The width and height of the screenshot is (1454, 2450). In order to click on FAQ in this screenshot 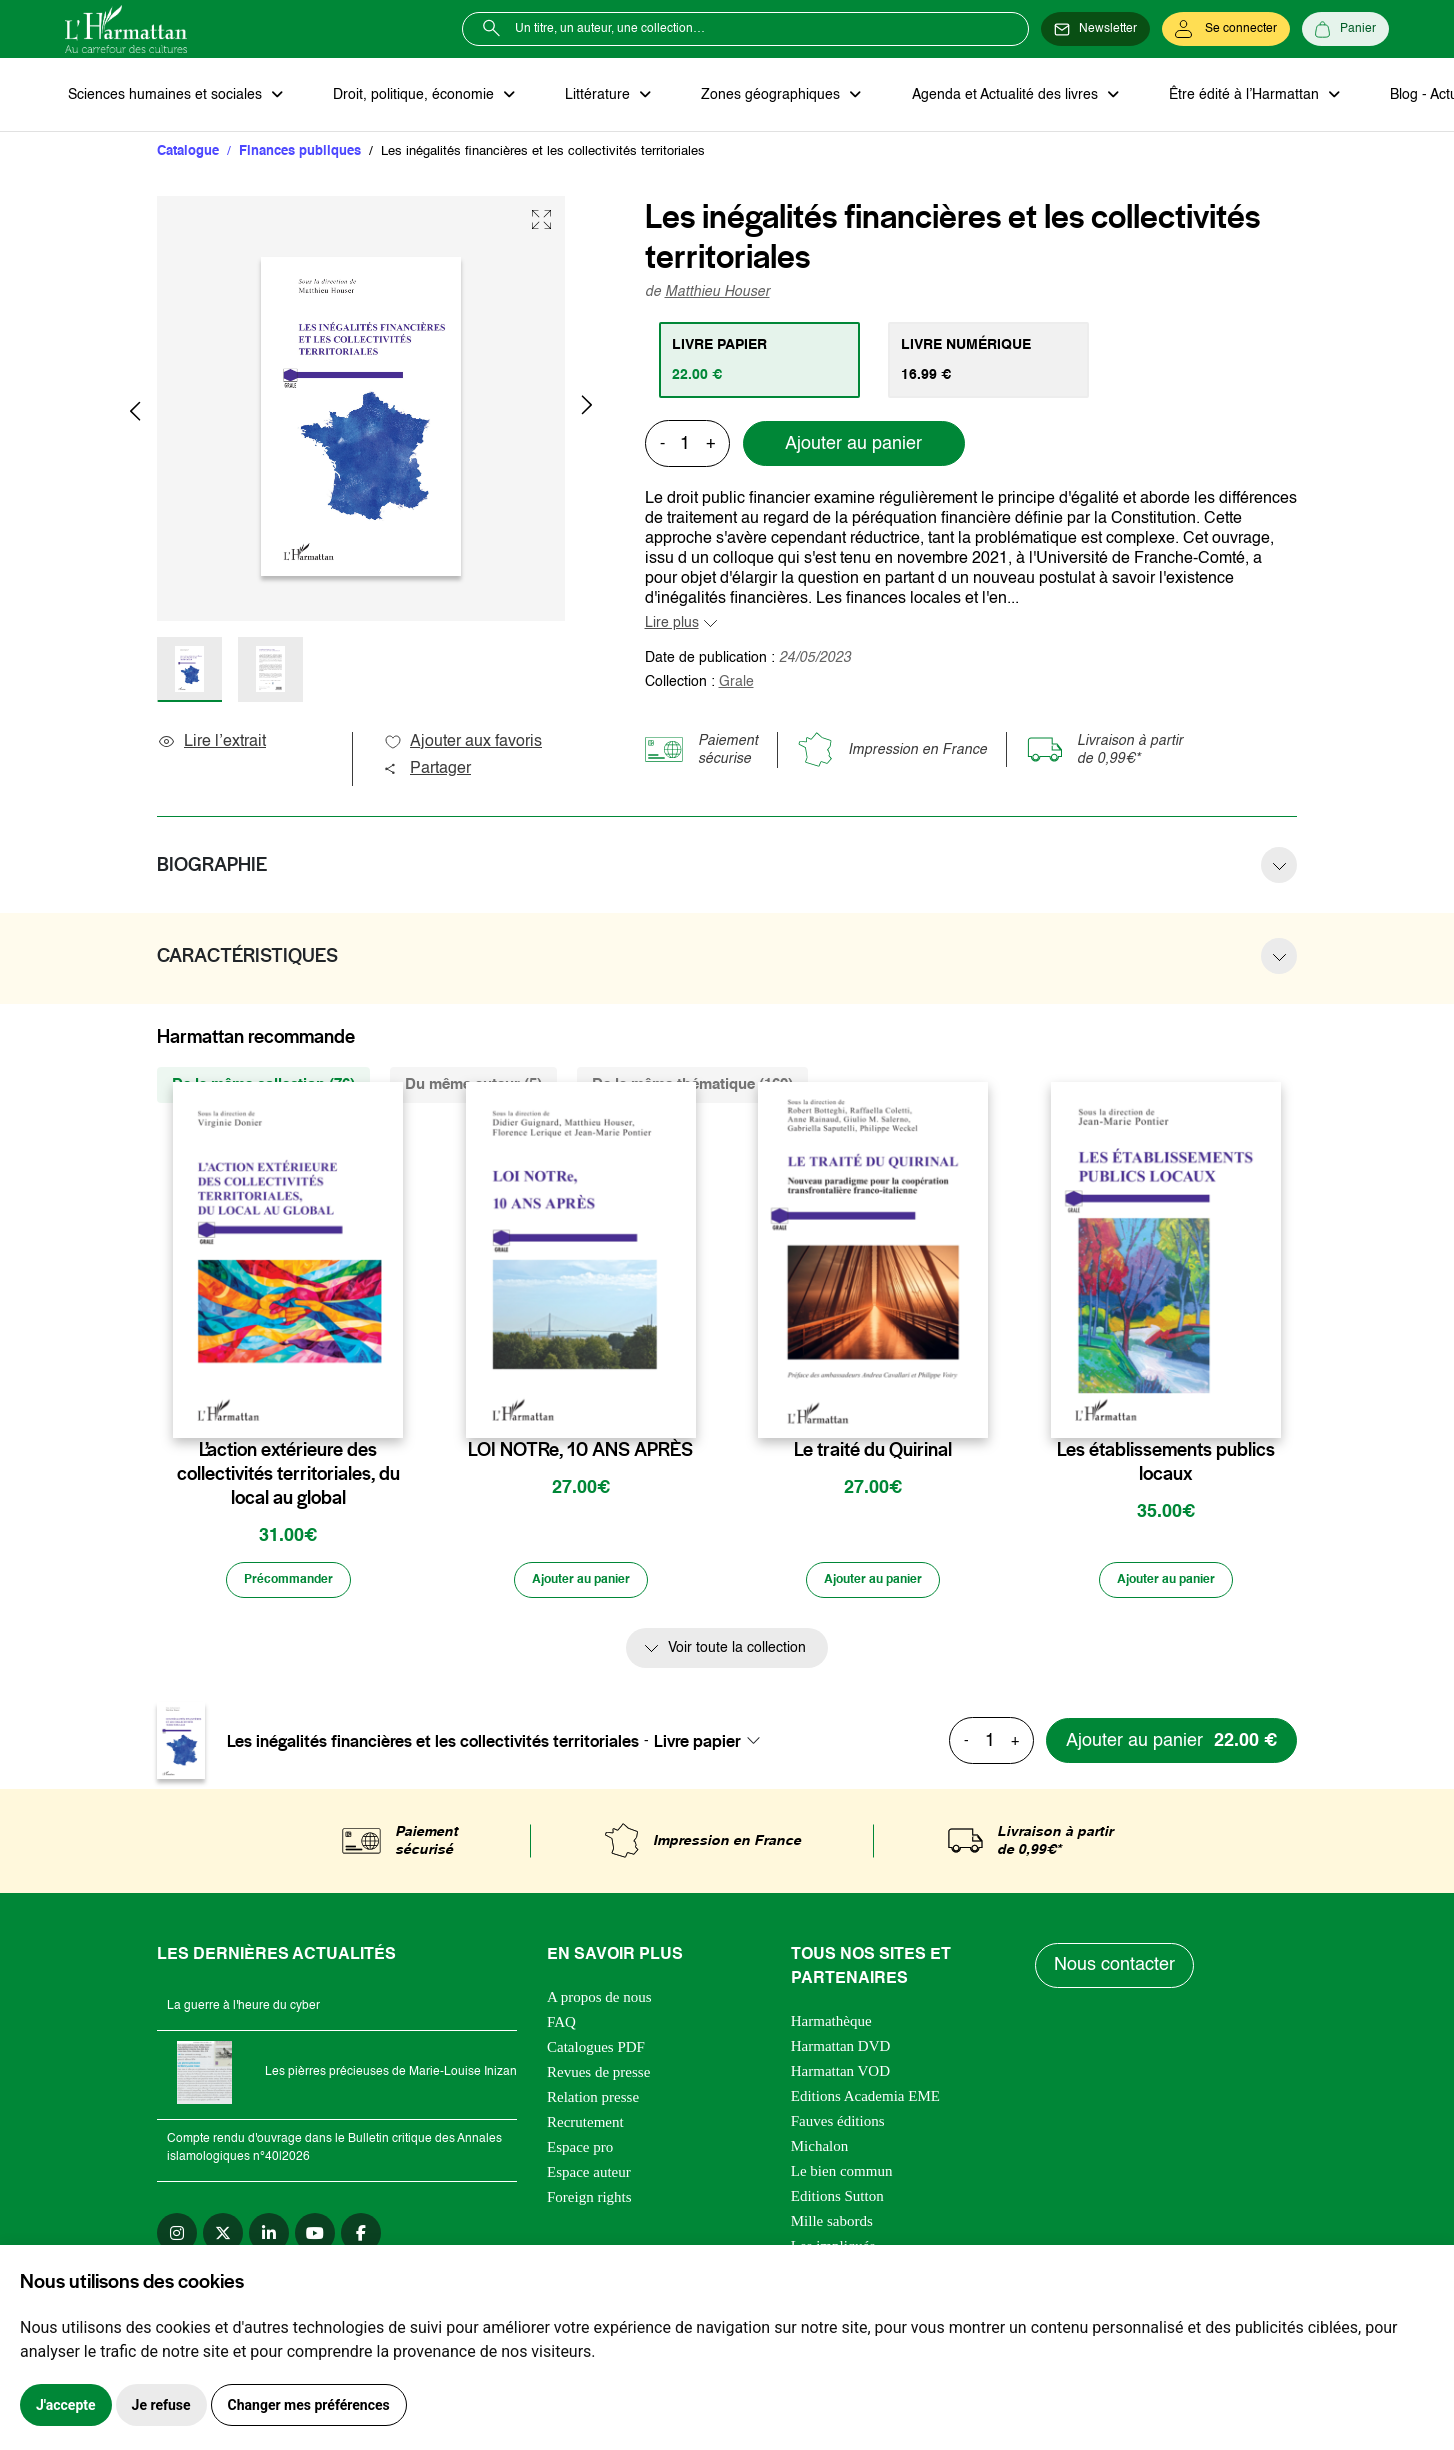, I will do `click(561, 2028)`.